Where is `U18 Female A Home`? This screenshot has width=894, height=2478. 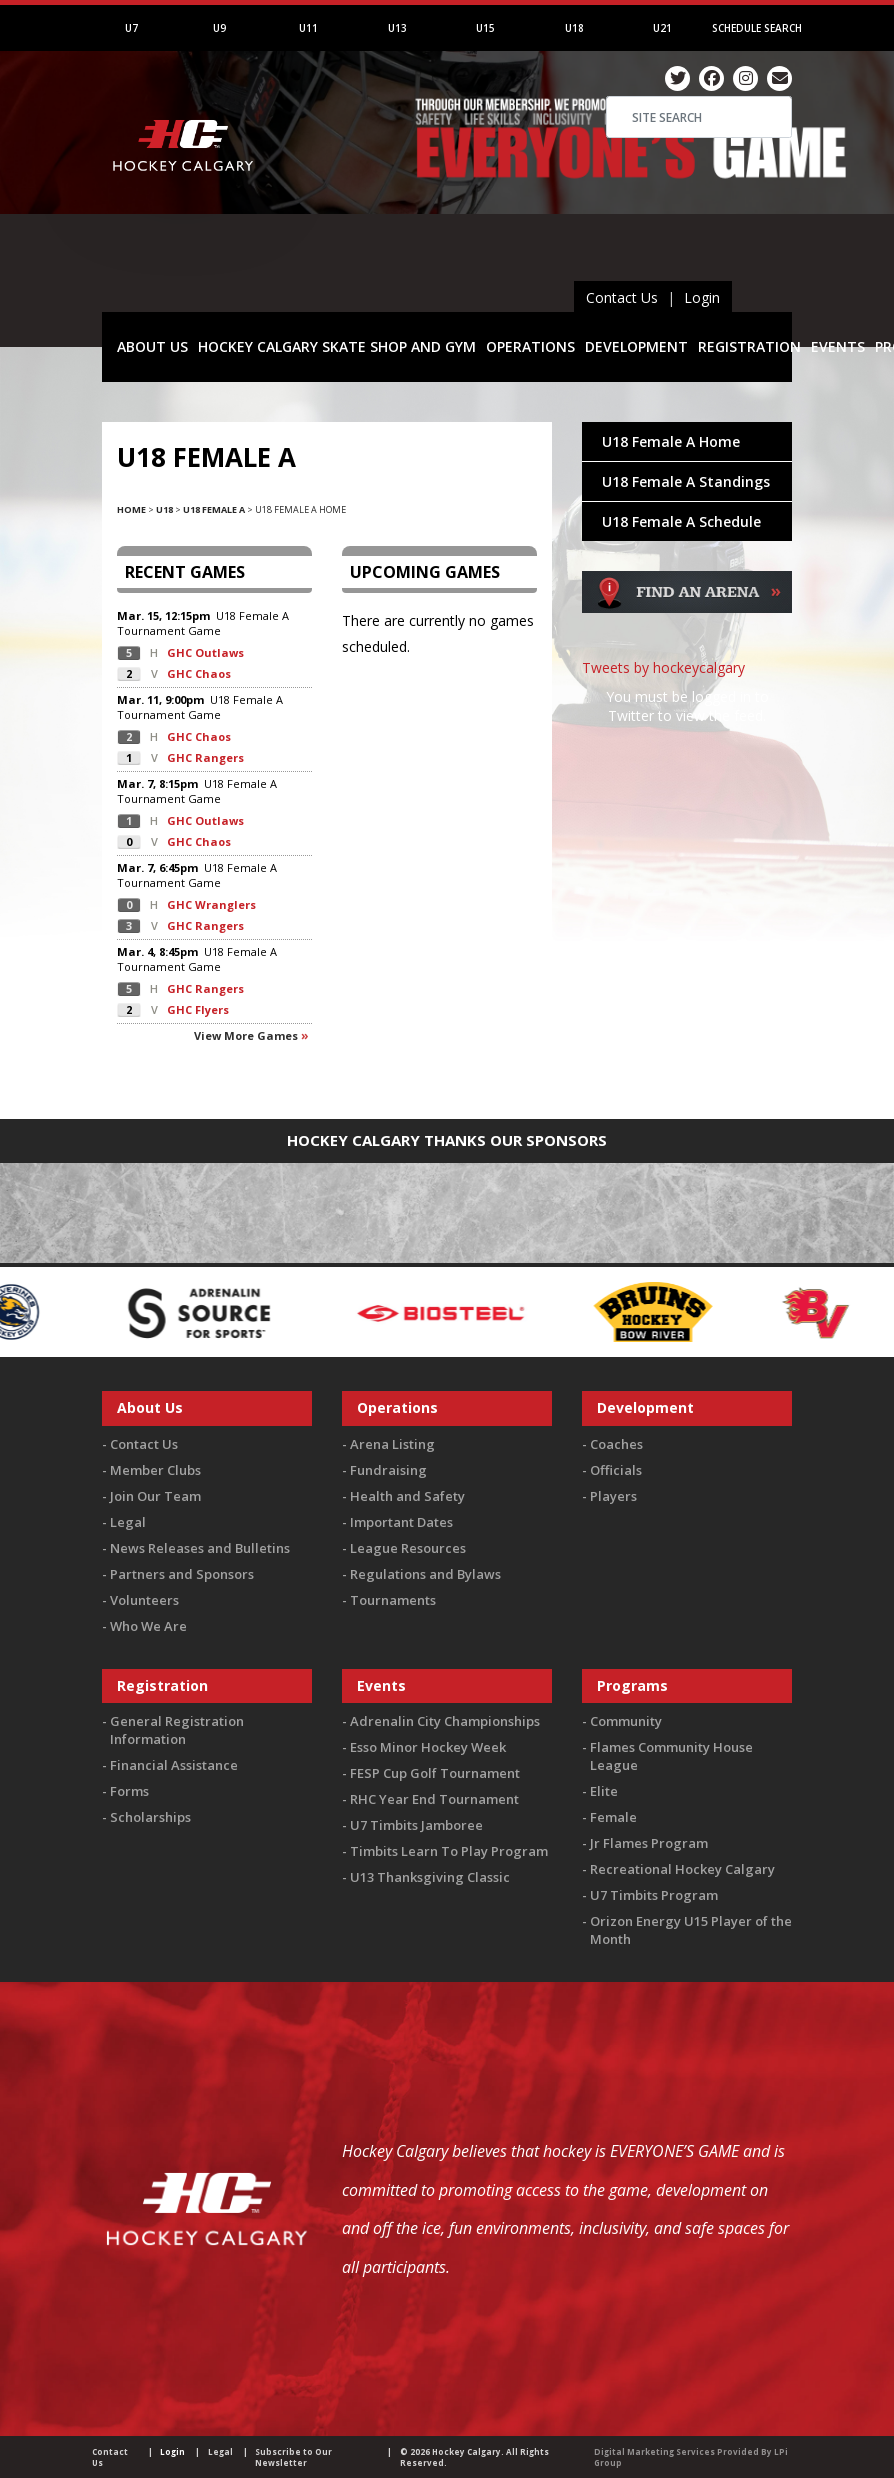
U18 Female A Home is located at coordinates (671, 441).